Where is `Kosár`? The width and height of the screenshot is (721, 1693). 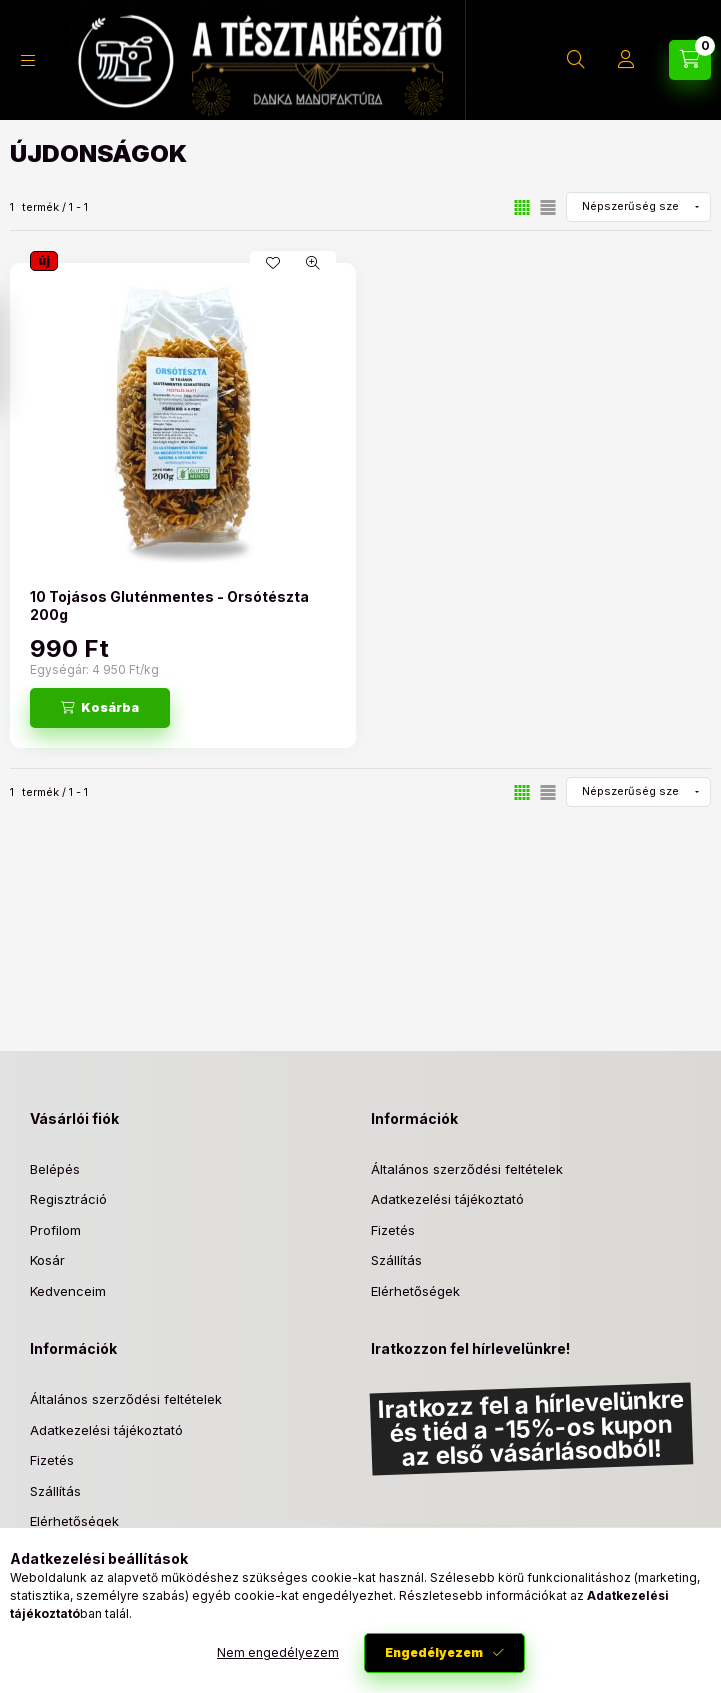 Kosár is located at coordinates (47, 1260).